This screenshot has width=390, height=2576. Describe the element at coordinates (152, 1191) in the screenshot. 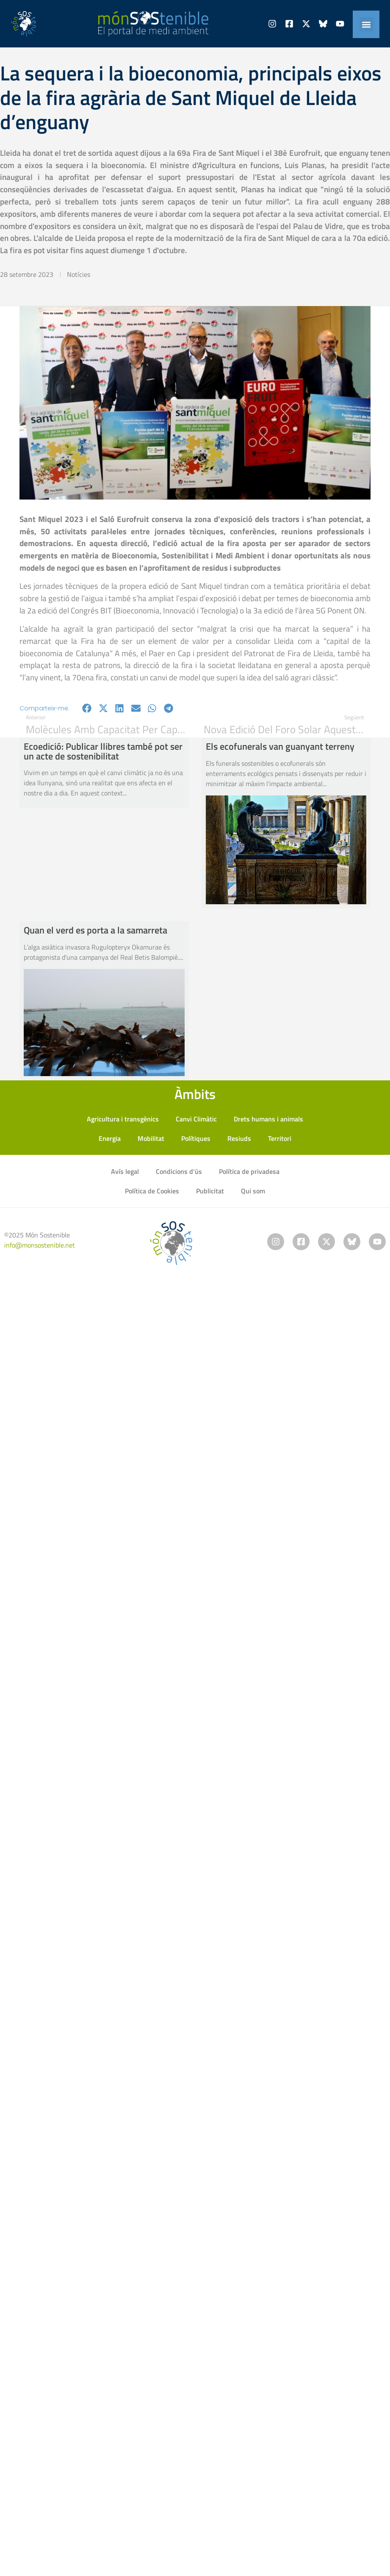

I see `Política de Cookies` at that location.